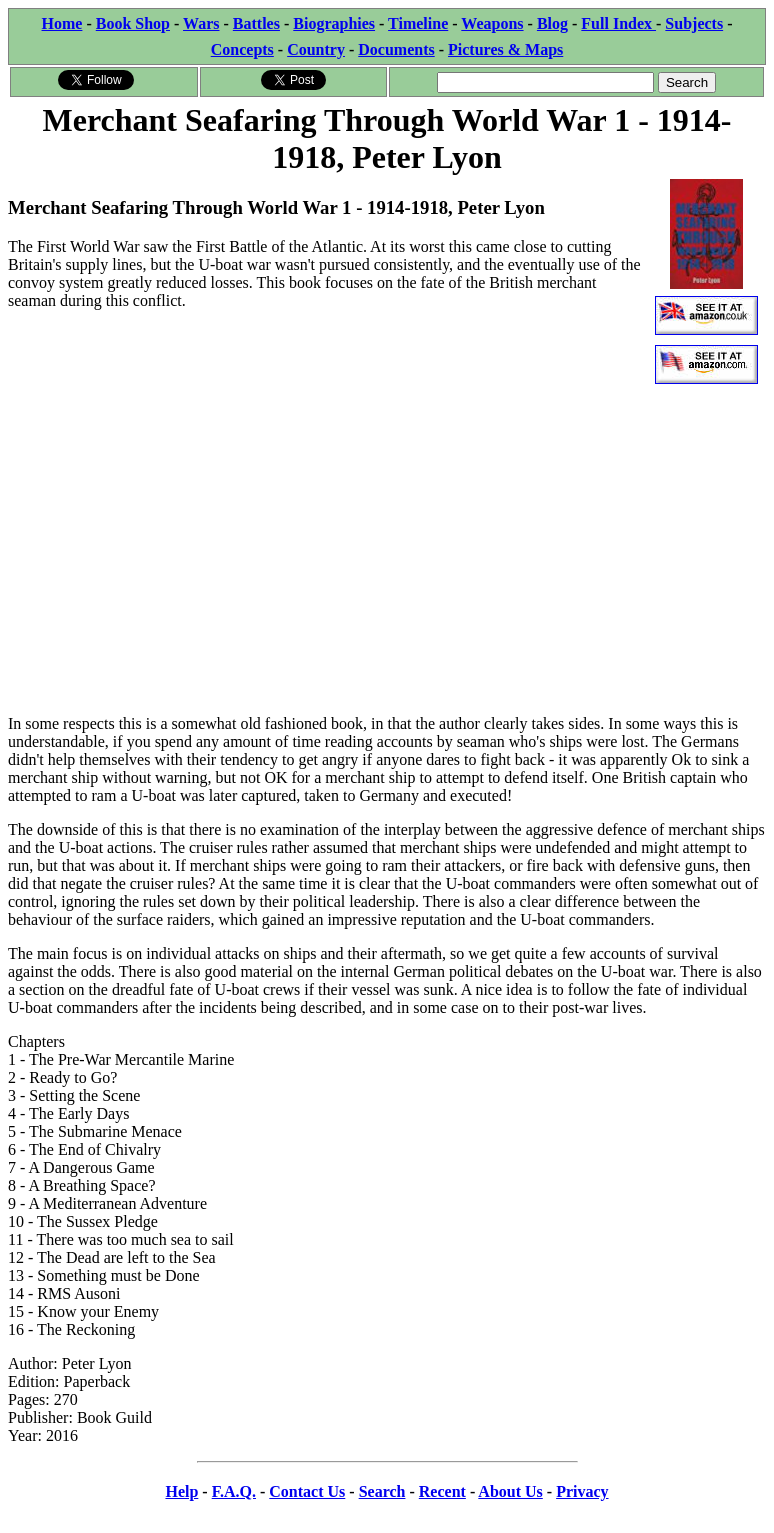  What do you see at coordinates (181, 1491) in the screenshot?
I see `Help` at bounding box center [181, 1491].